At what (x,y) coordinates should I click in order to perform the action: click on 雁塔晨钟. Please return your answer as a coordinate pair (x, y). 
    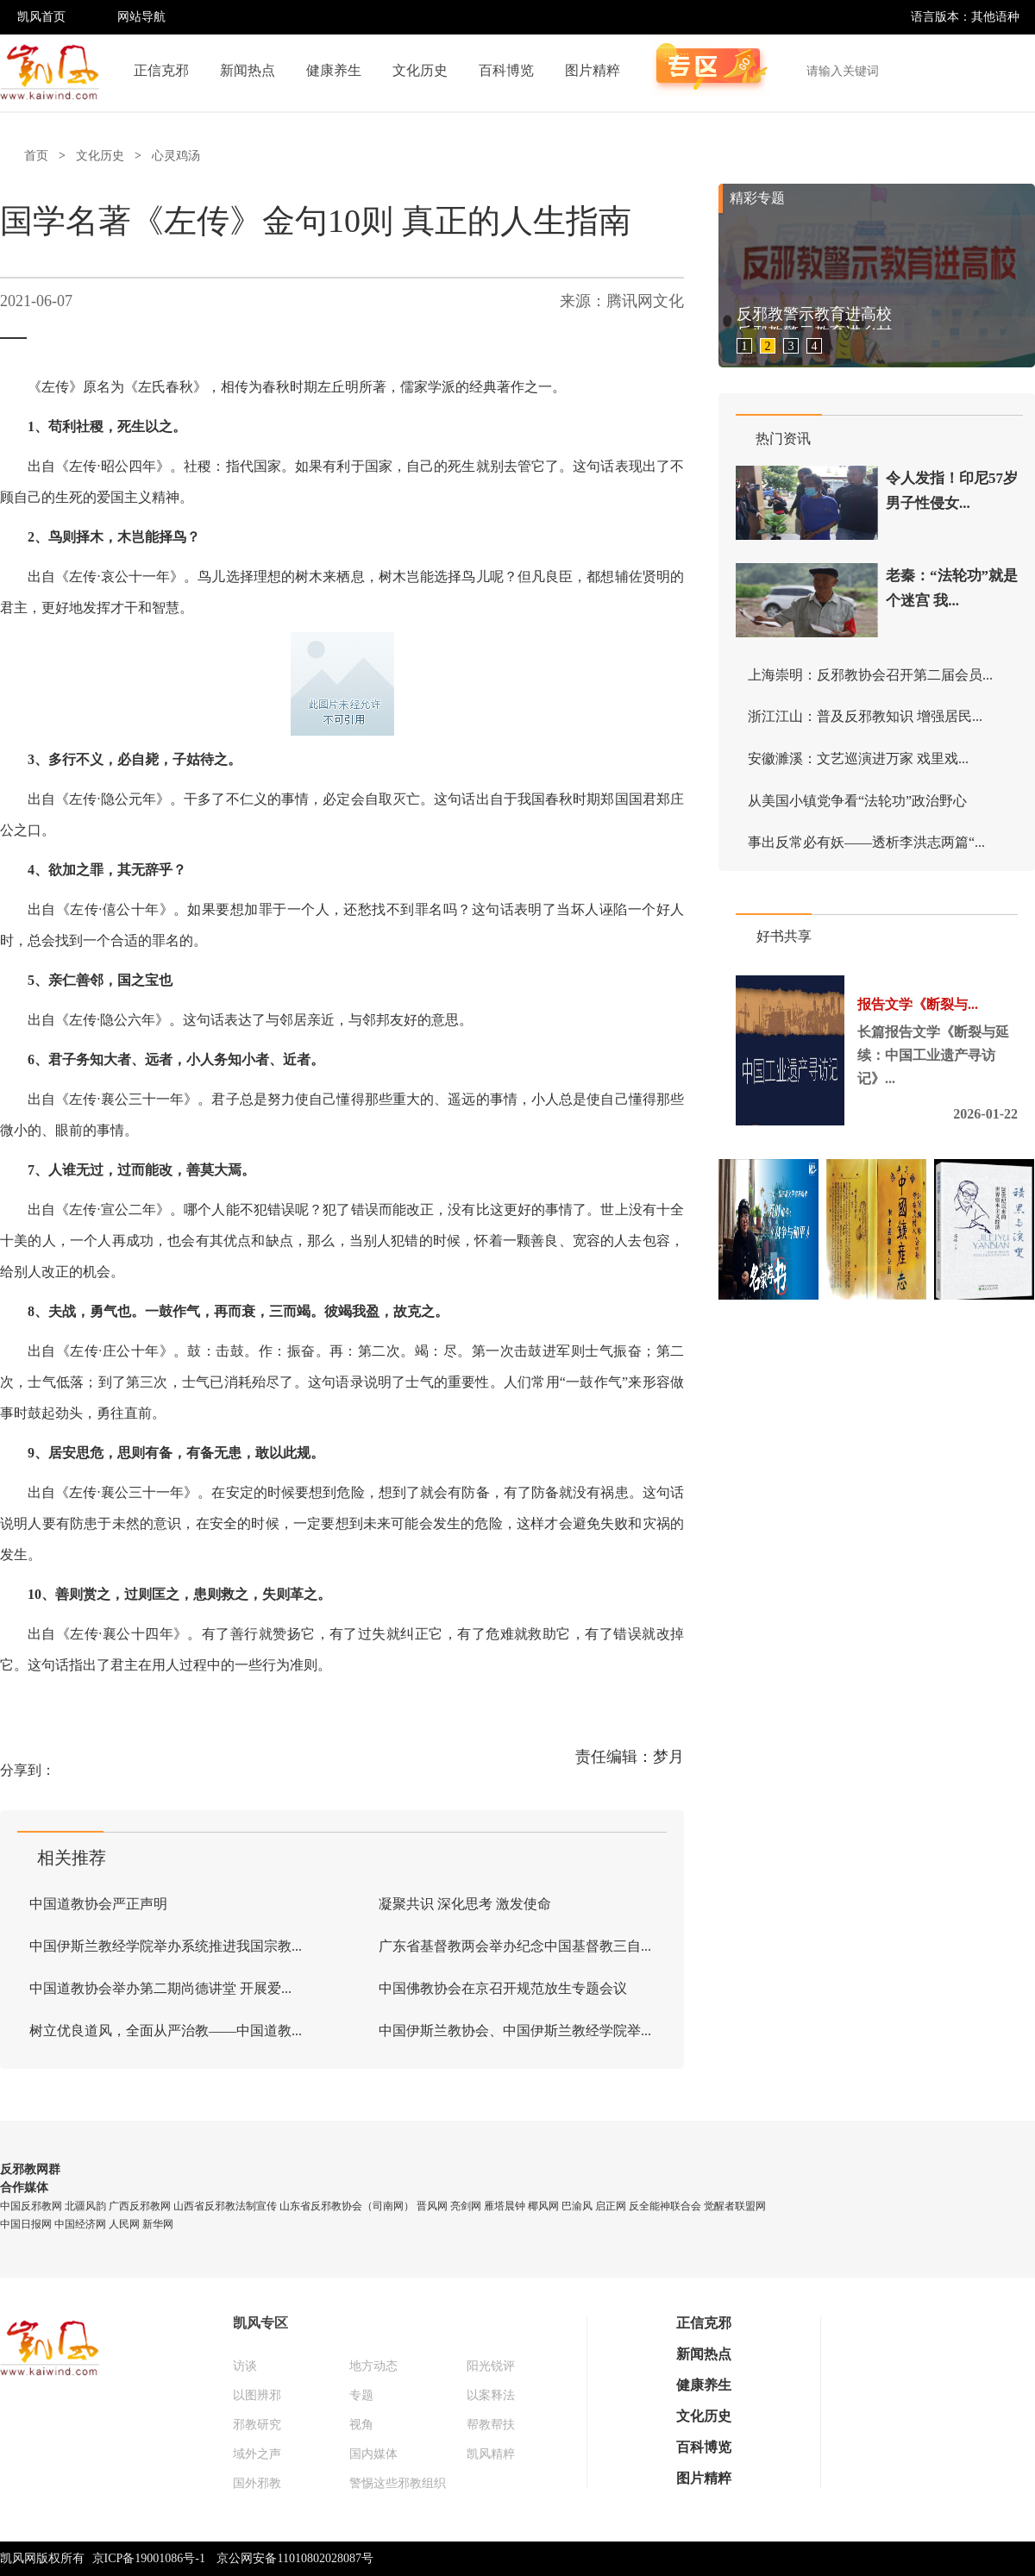
    Looking at the image, I should click on (504, 2206).